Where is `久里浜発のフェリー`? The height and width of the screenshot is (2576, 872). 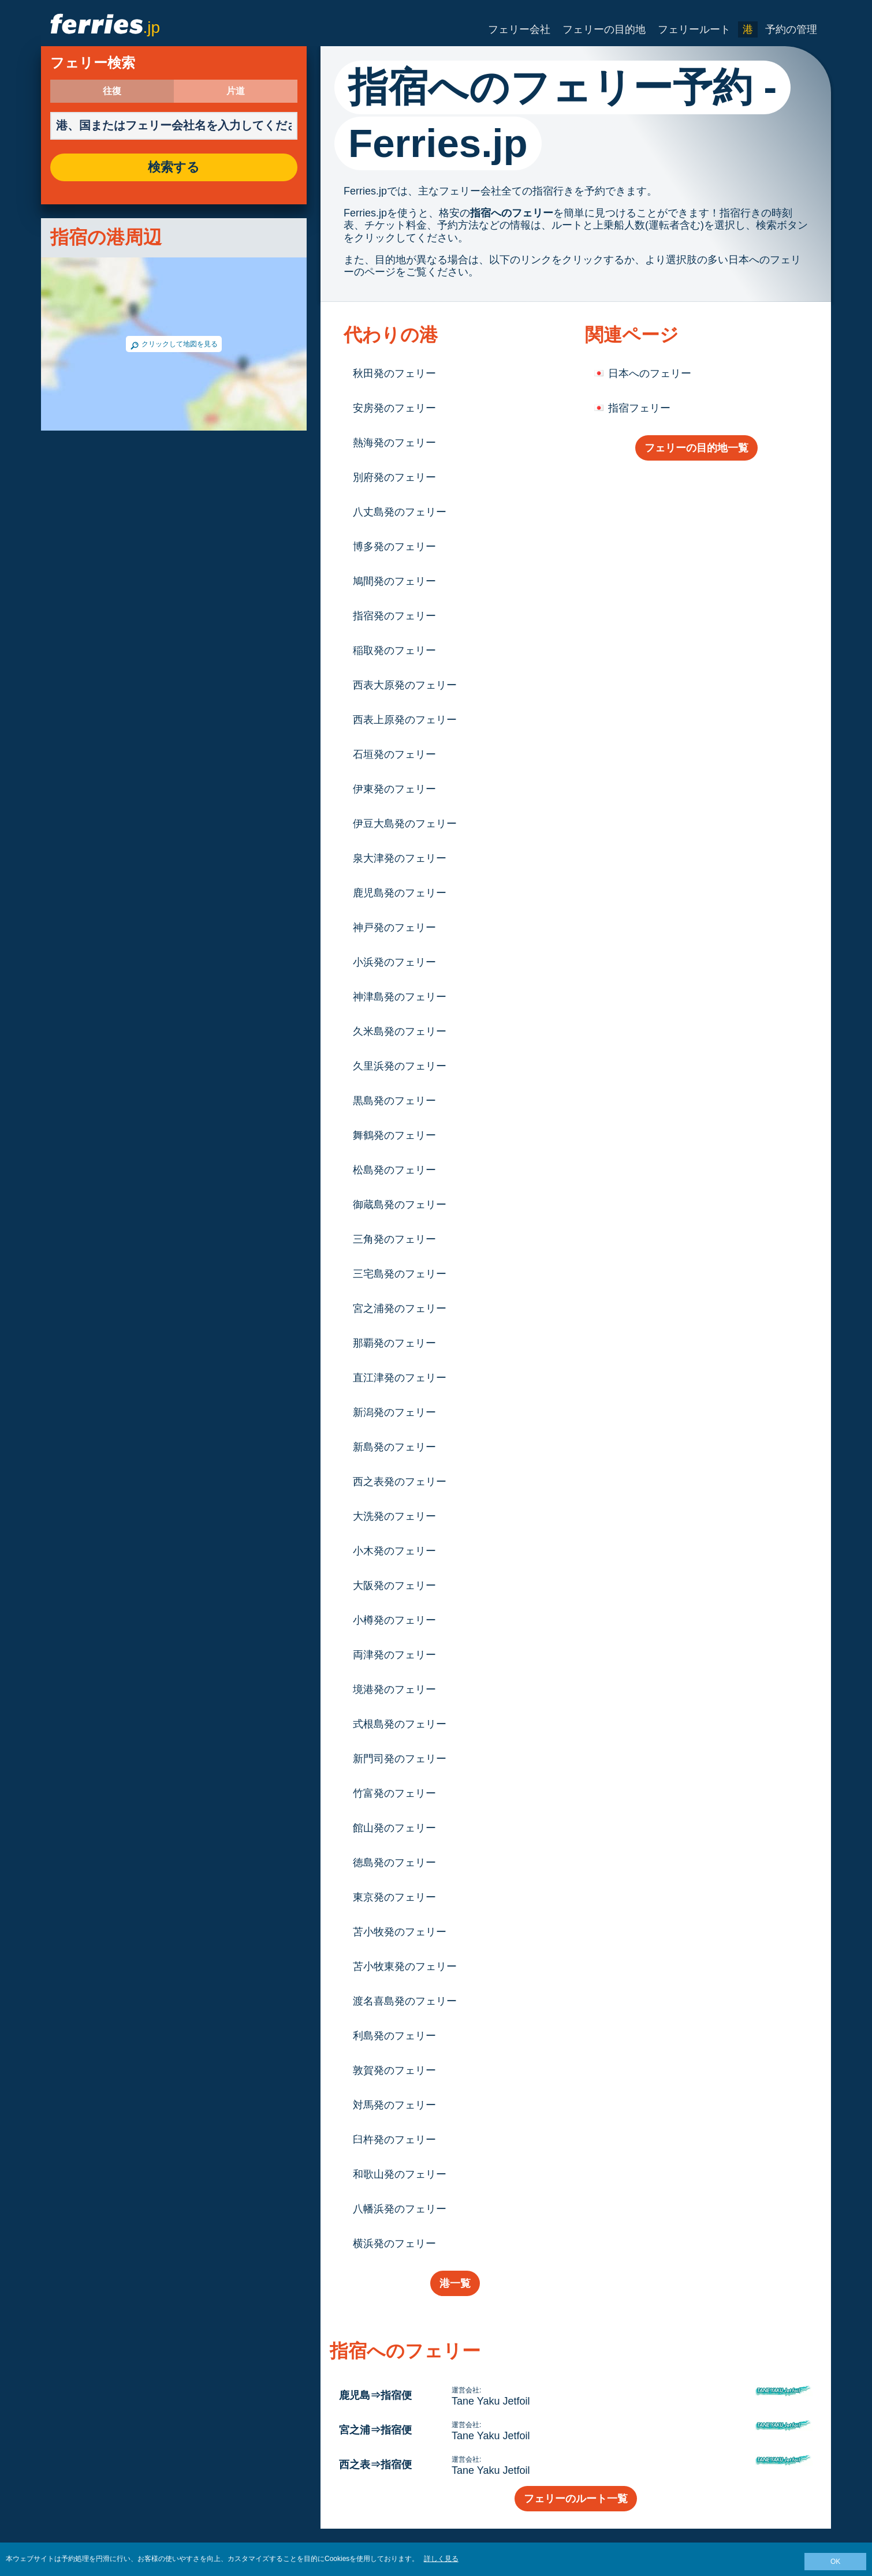 久里浜発のフェリー is located at coordinates (399, 1066).